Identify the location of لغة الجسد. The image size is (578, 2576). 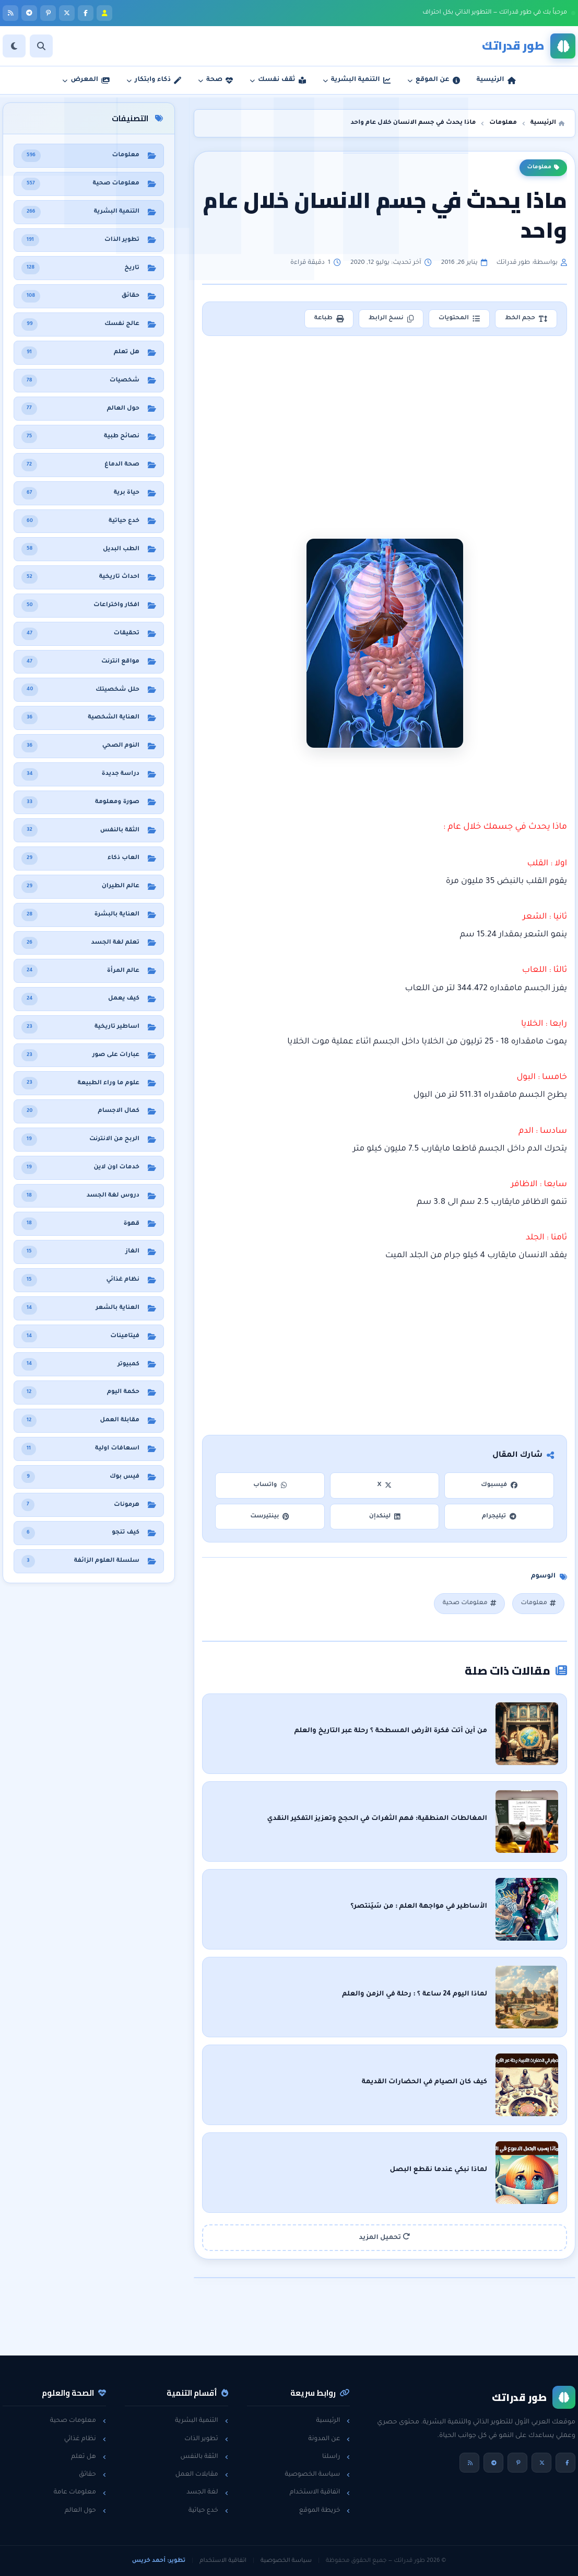
(207, 2492).